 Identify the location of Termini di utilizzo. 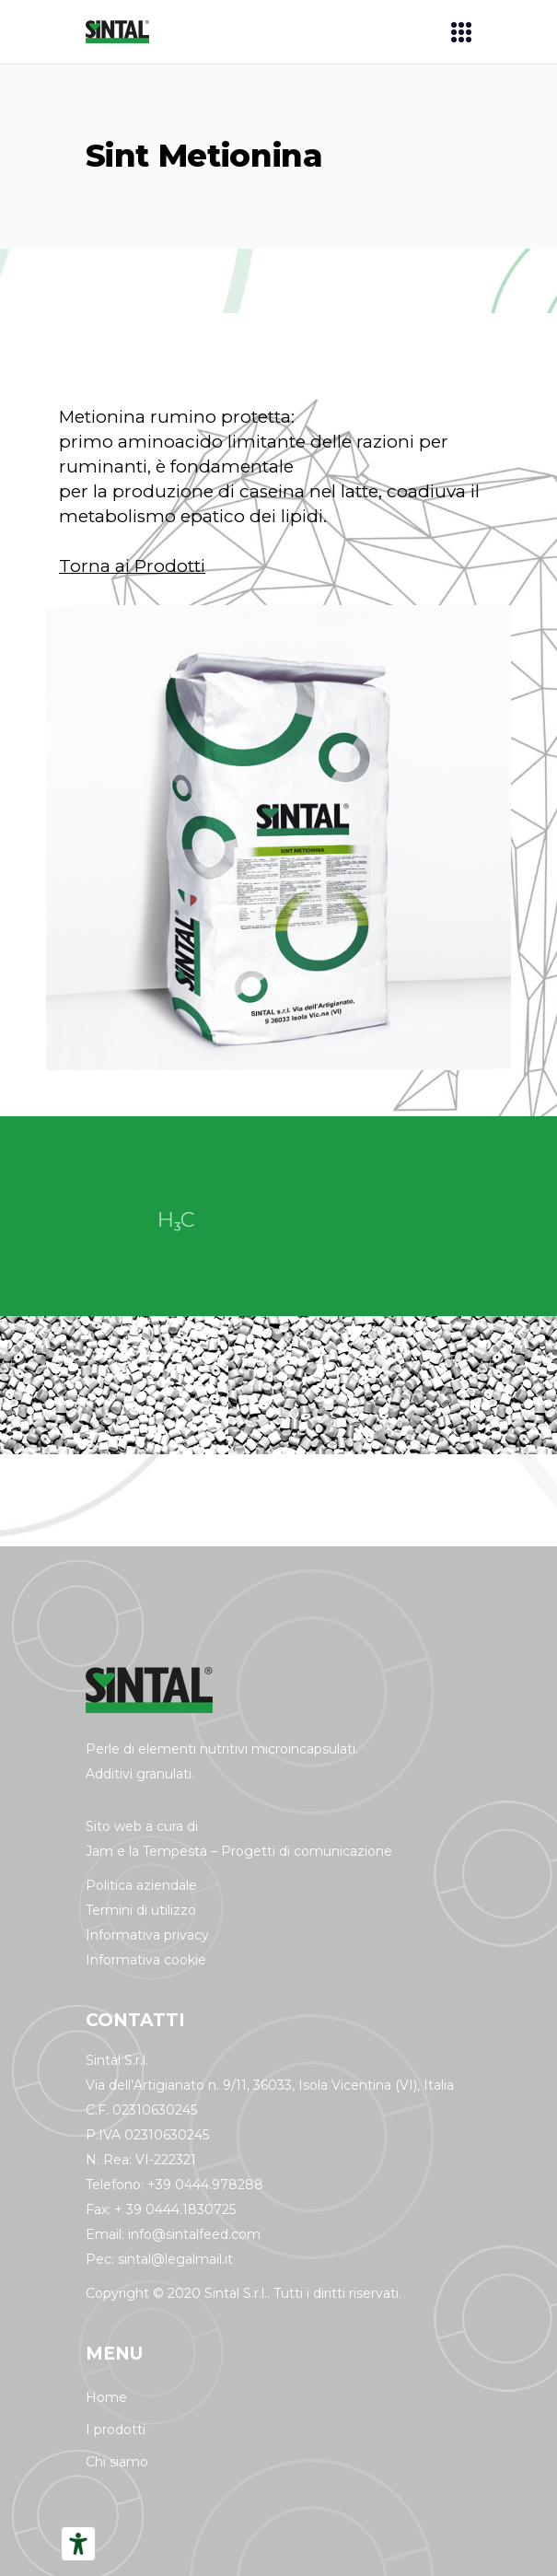
(141, 1910).